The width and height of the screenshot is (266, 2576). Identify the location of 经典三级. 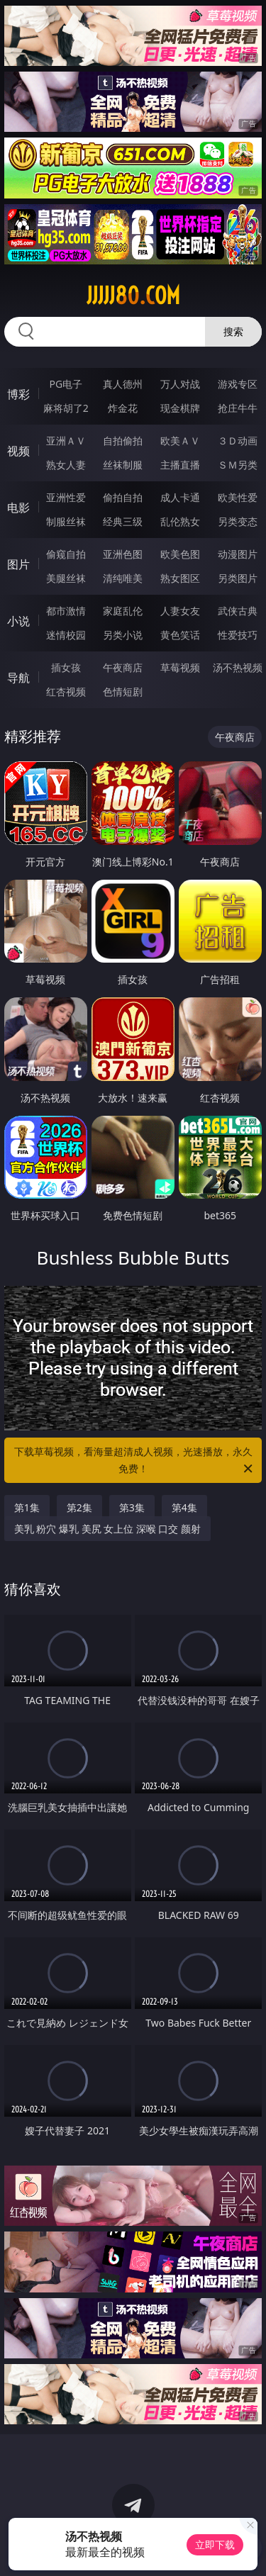
(123, 521).